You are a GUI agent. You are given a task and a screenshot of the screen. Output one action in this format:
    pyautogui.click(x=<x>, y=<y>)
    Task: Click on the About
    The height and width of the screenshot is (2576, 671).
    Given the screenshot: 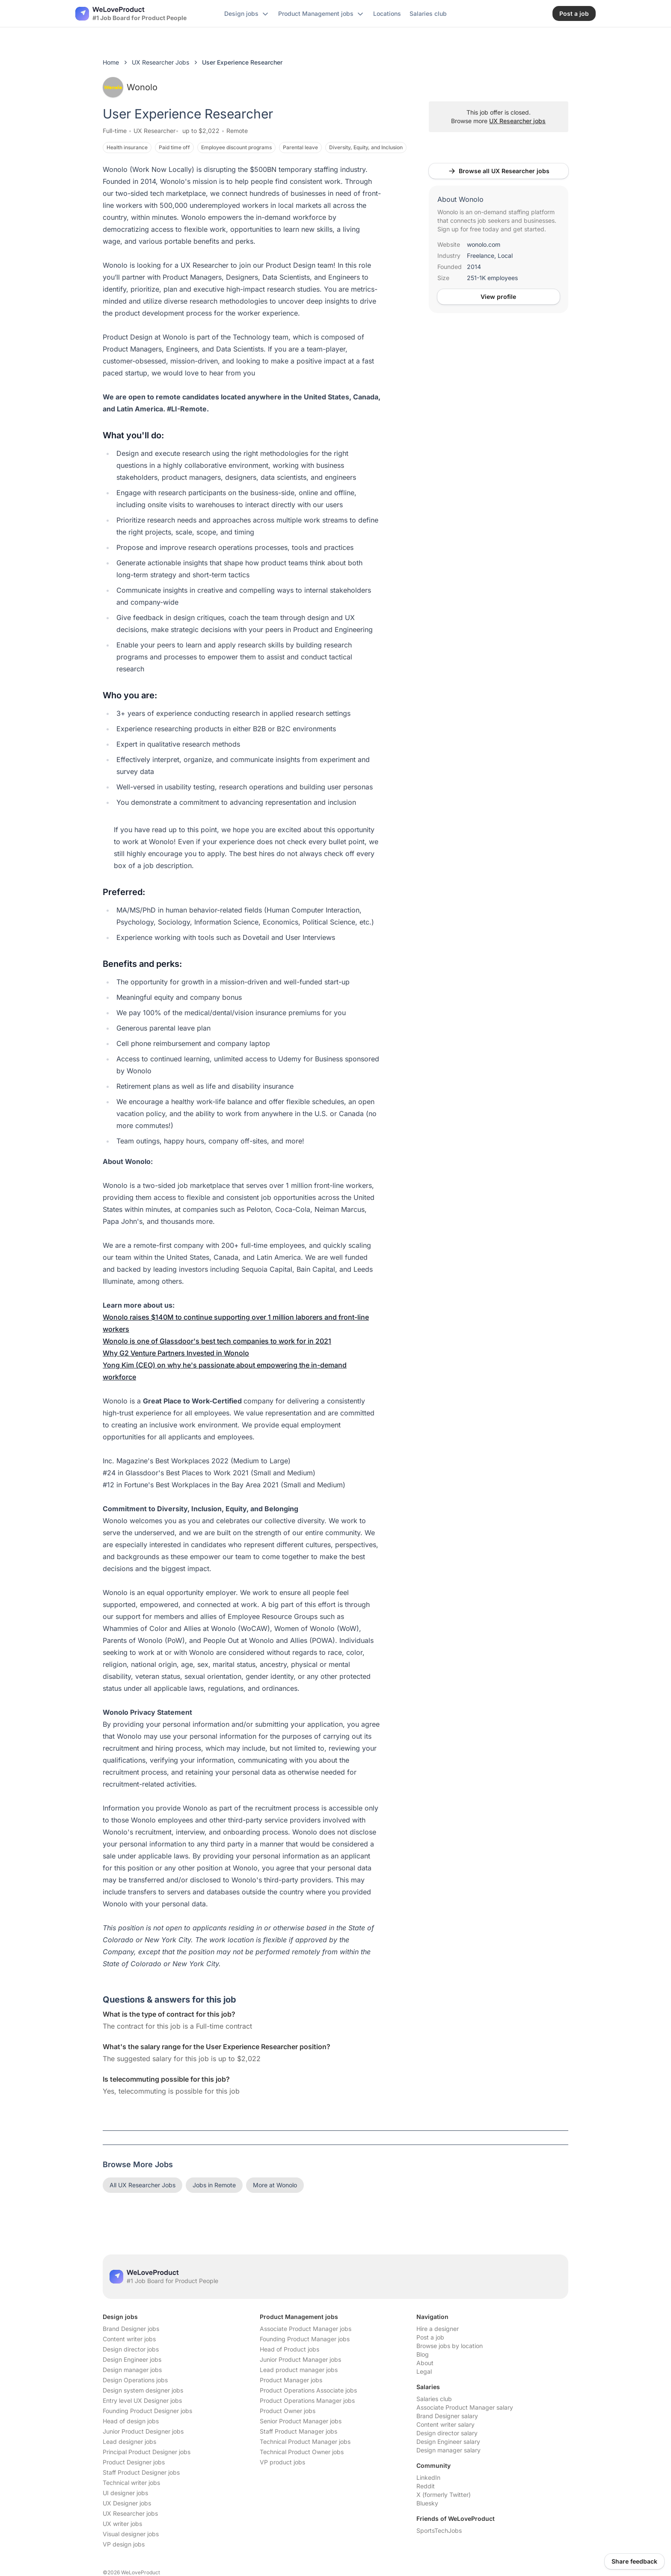 What is the action you would take?
    pyautogui.click(x=424, y=2362)
    